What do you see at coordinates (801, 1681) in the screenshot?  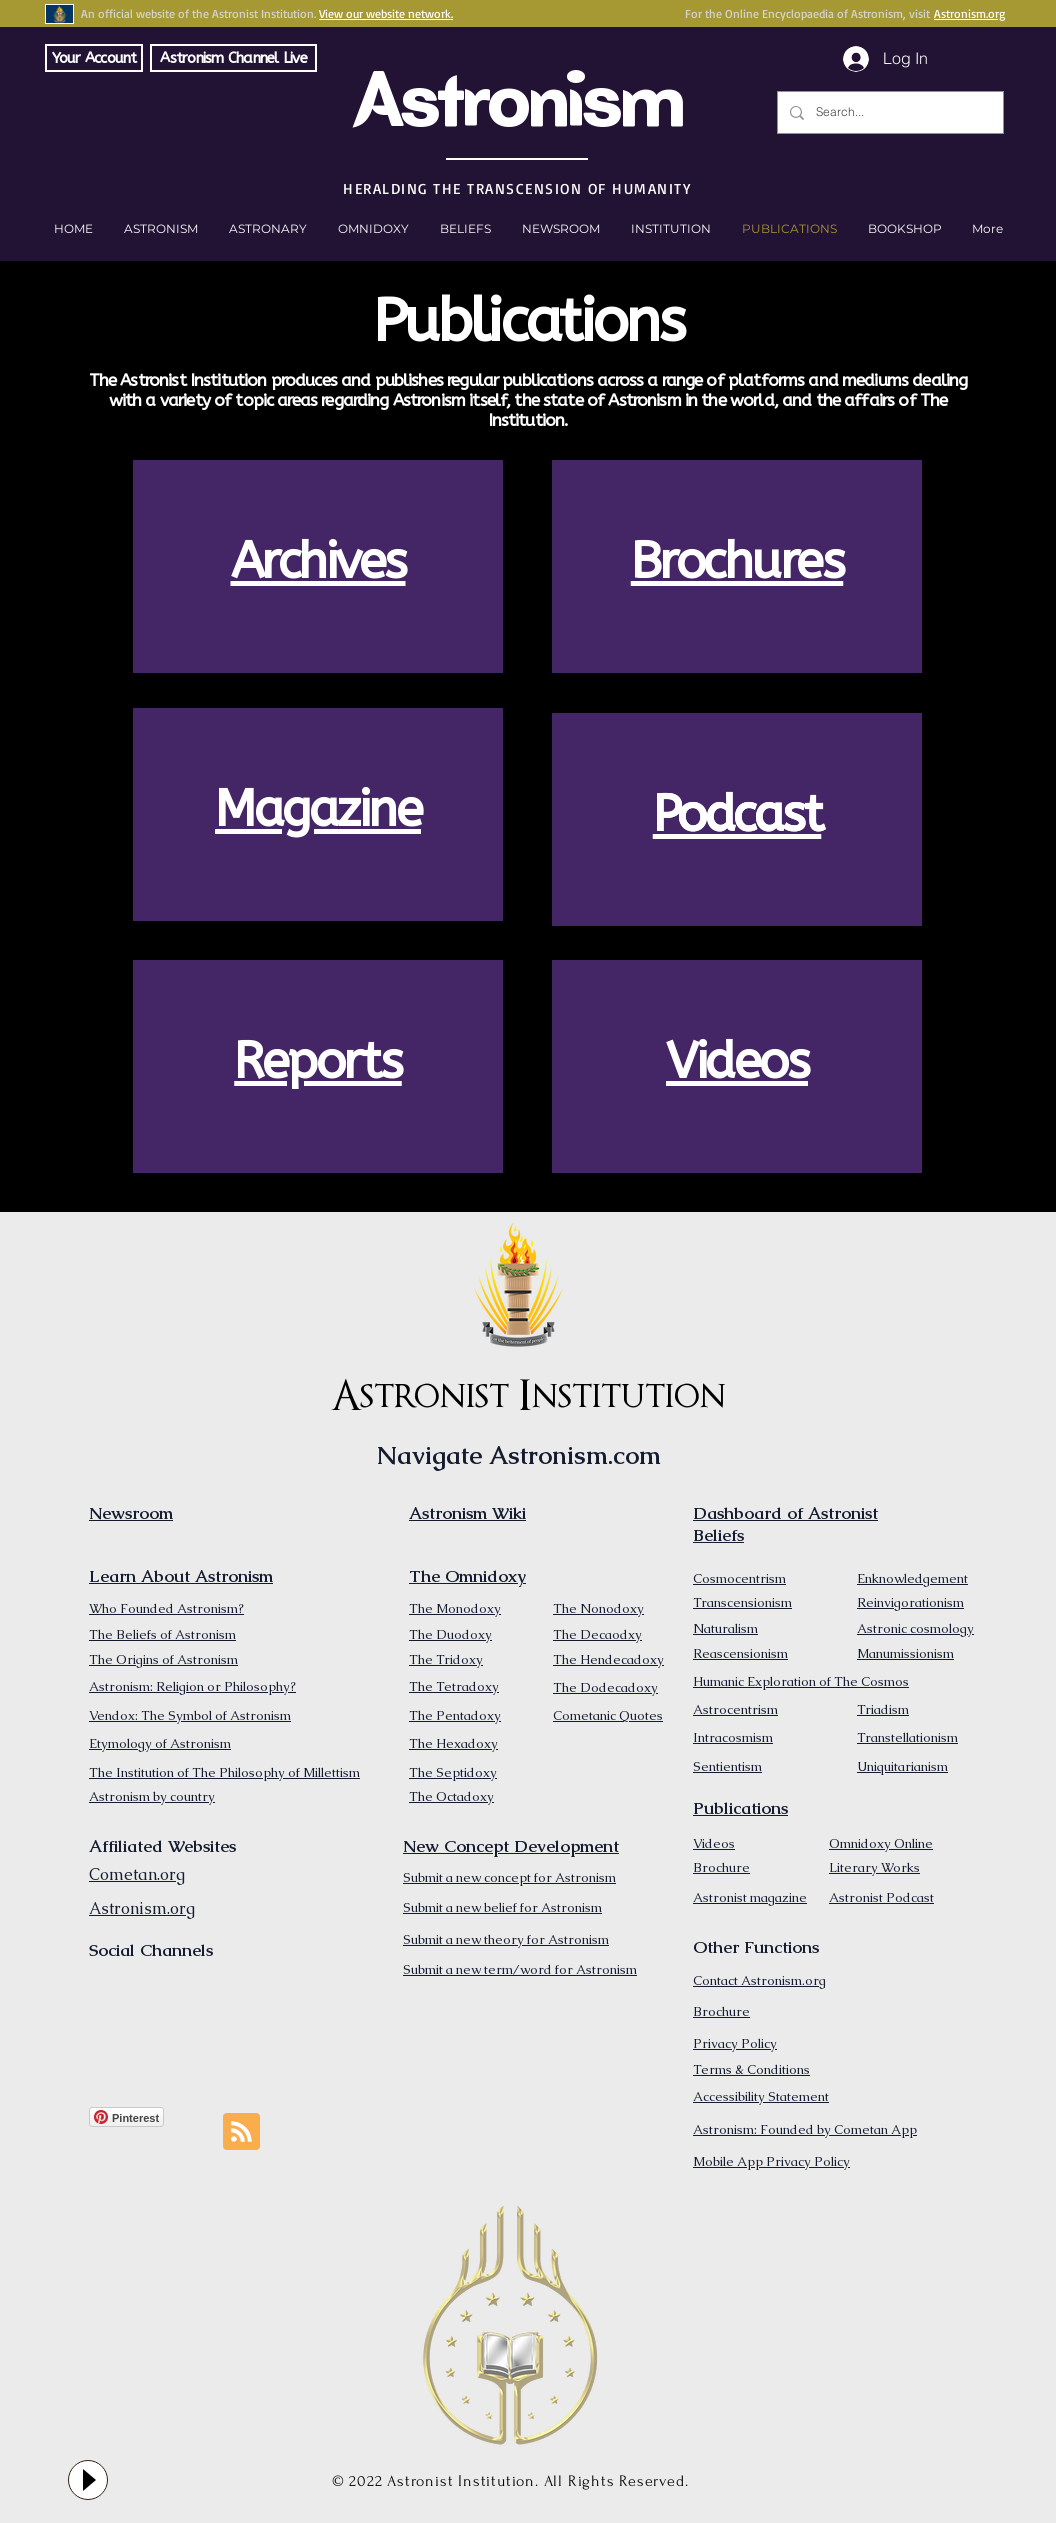 I see `Humanic Exploration of The Cosmos` at bounding box center [801, 1681].